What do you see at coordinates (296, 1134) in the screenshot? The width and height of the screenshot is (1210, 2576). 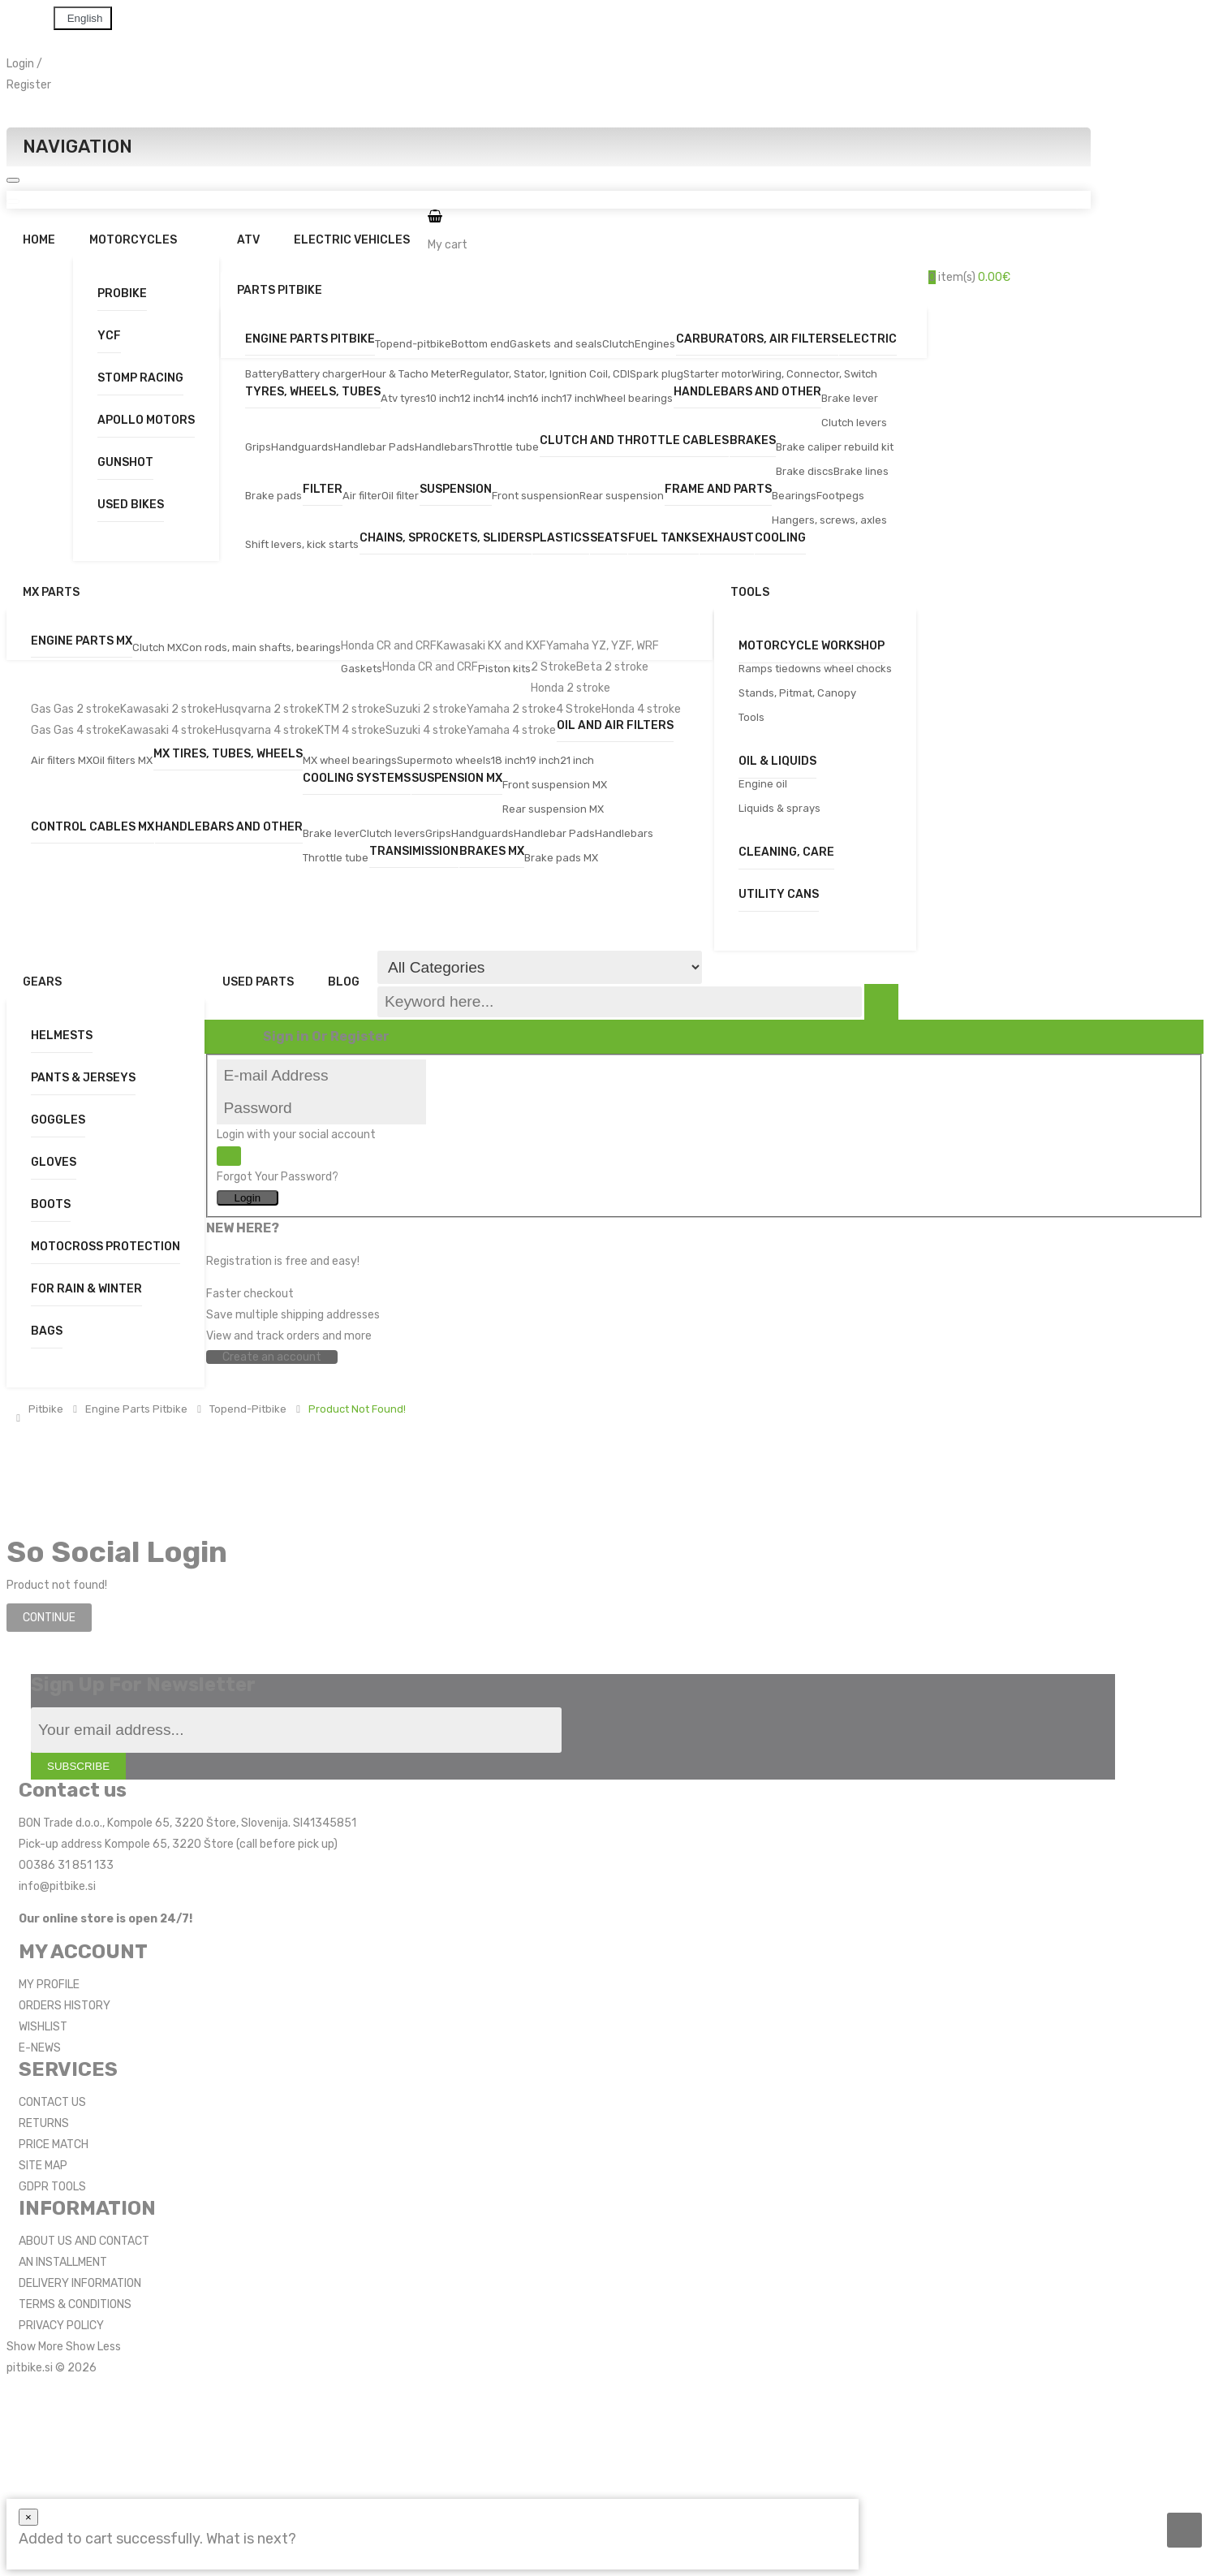 I see `Login with your social account` at bounding box center [296, 1134].